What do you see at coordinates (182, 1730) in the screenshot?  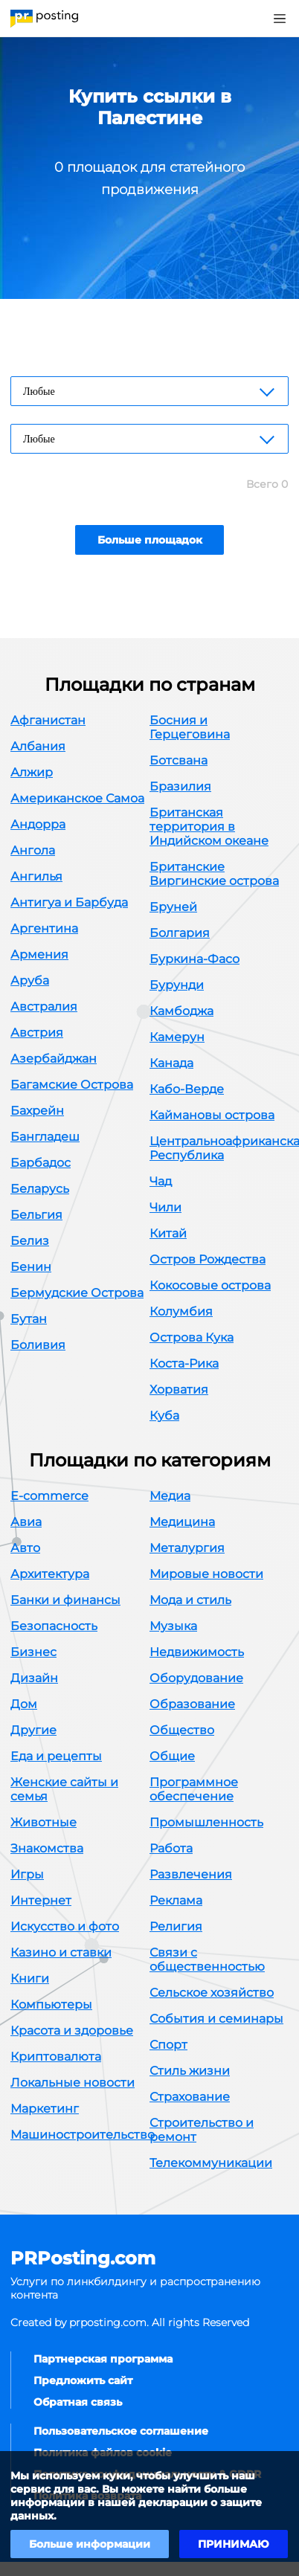 I see `Общество` at bounding box center [182, 1730].